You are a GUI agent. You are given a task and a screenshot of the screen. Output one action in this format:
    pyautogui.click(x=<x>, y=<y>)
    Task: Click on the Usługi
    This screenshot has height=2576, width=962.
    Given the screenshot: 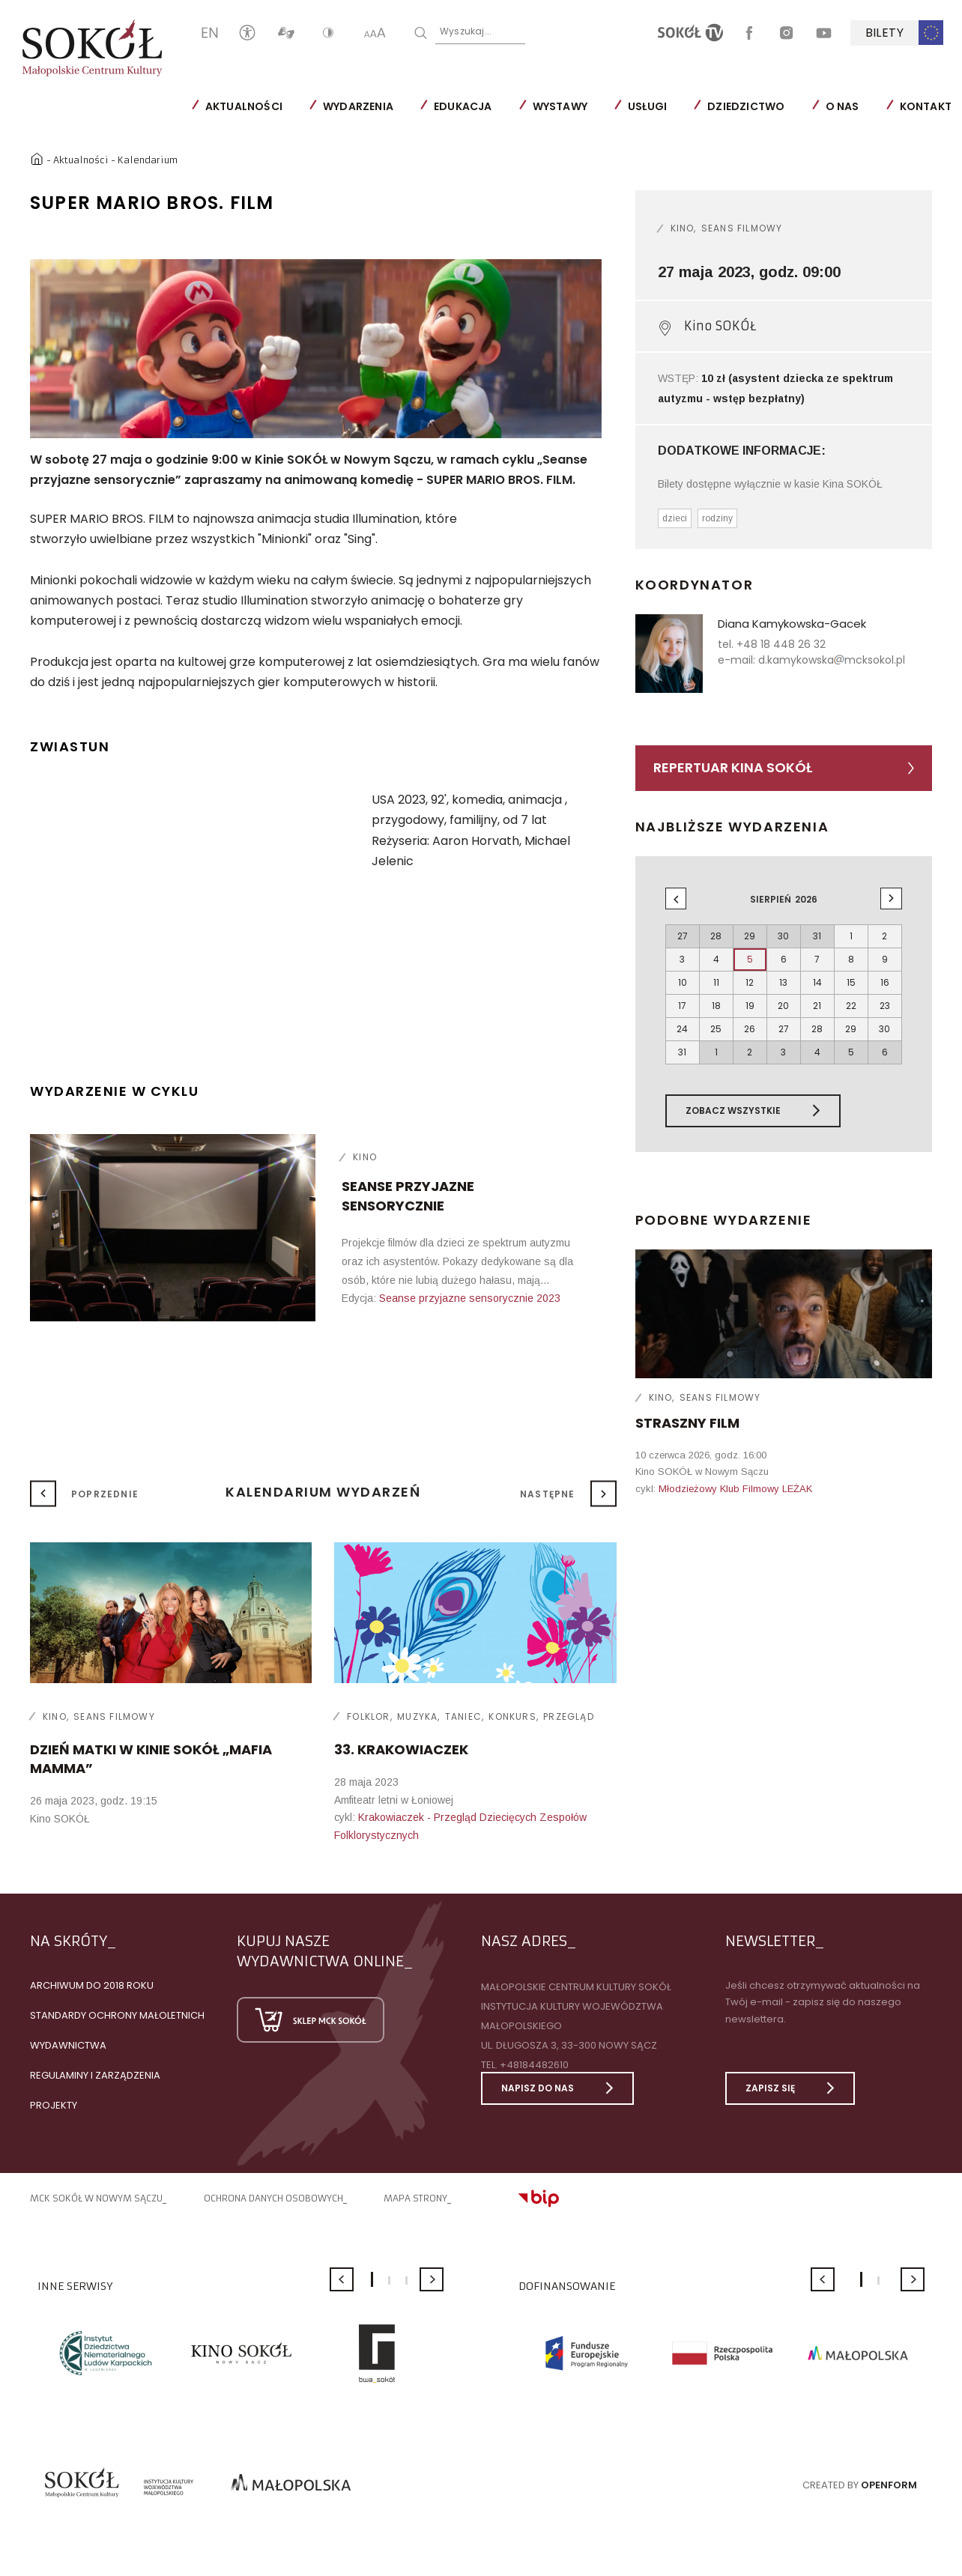 What is the action you would take?
    pyautogui.click(x=647, y=106)
    